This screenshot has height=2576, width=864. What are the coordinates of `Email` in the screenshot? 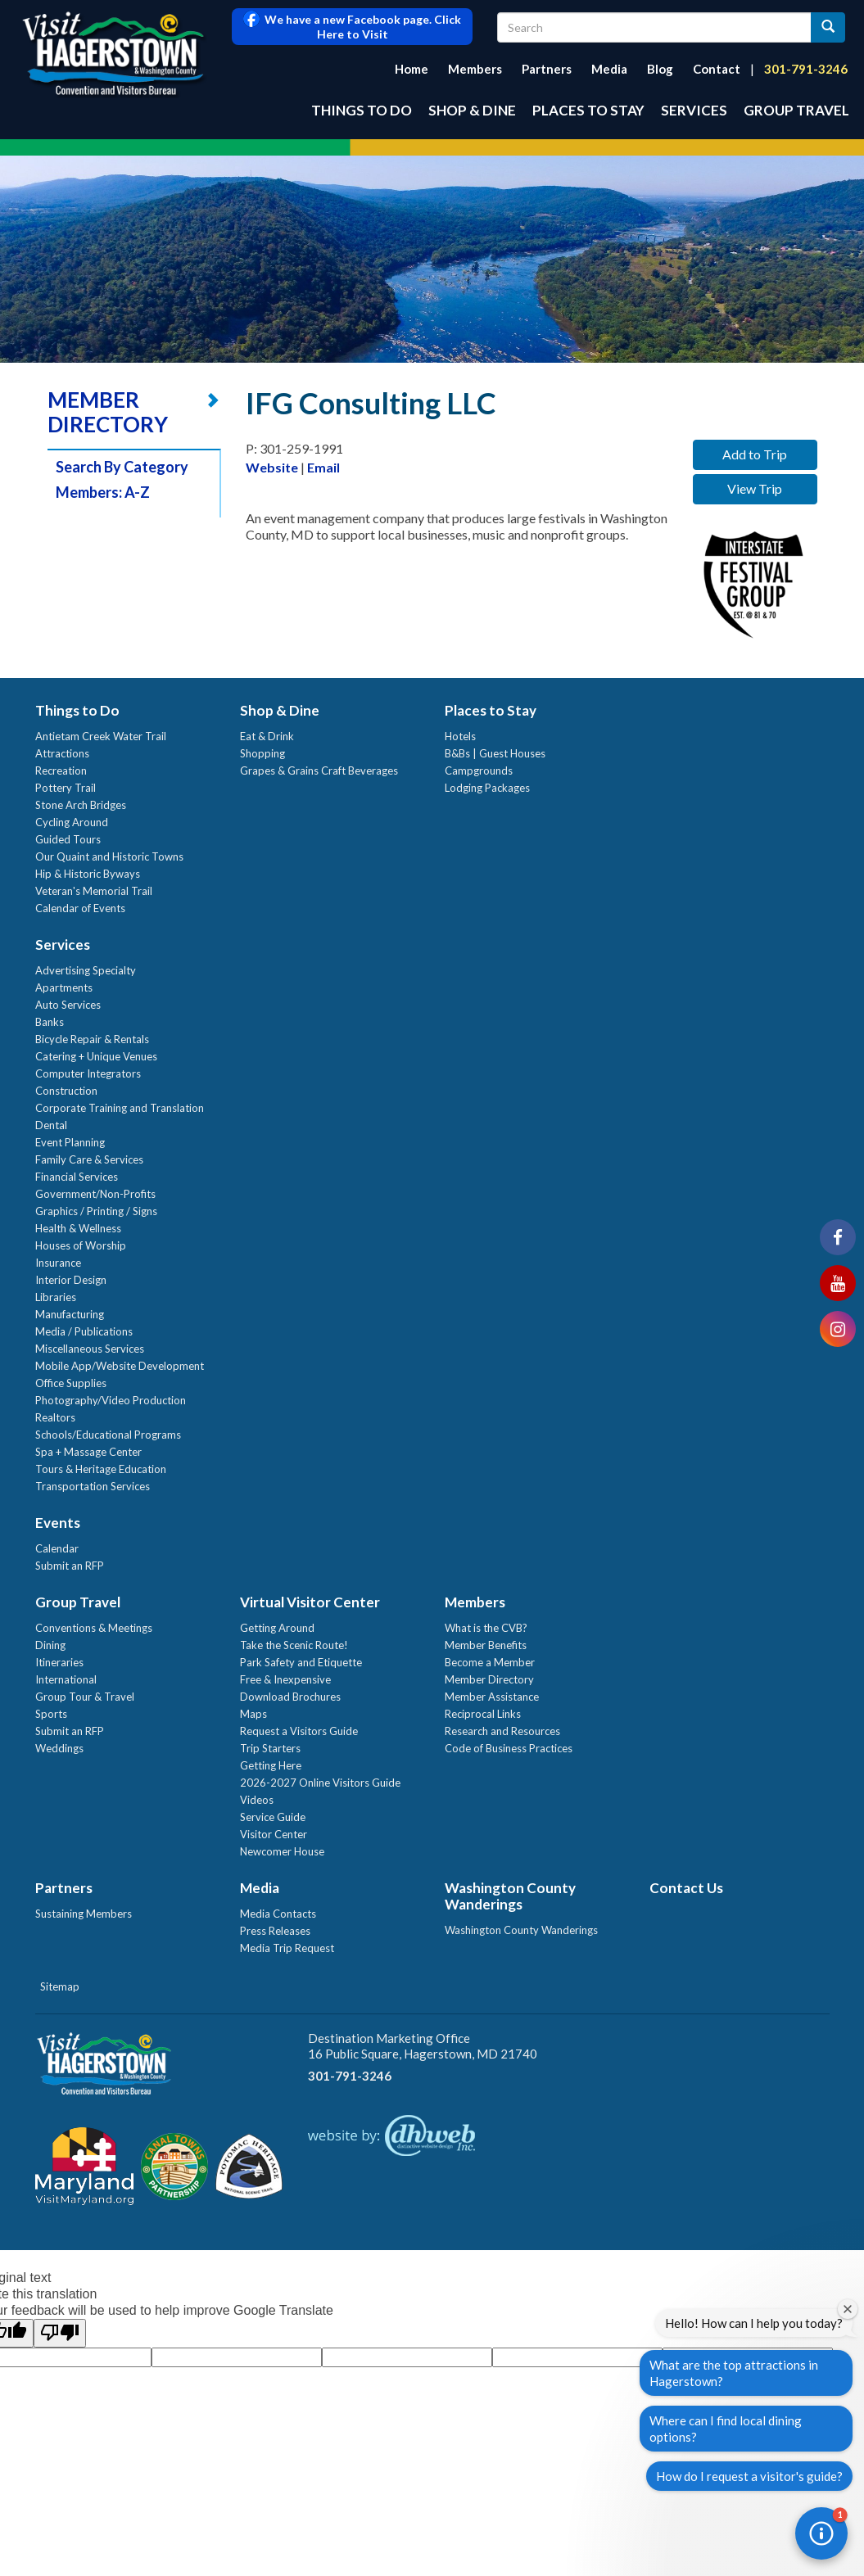 It's located at (323, 467).